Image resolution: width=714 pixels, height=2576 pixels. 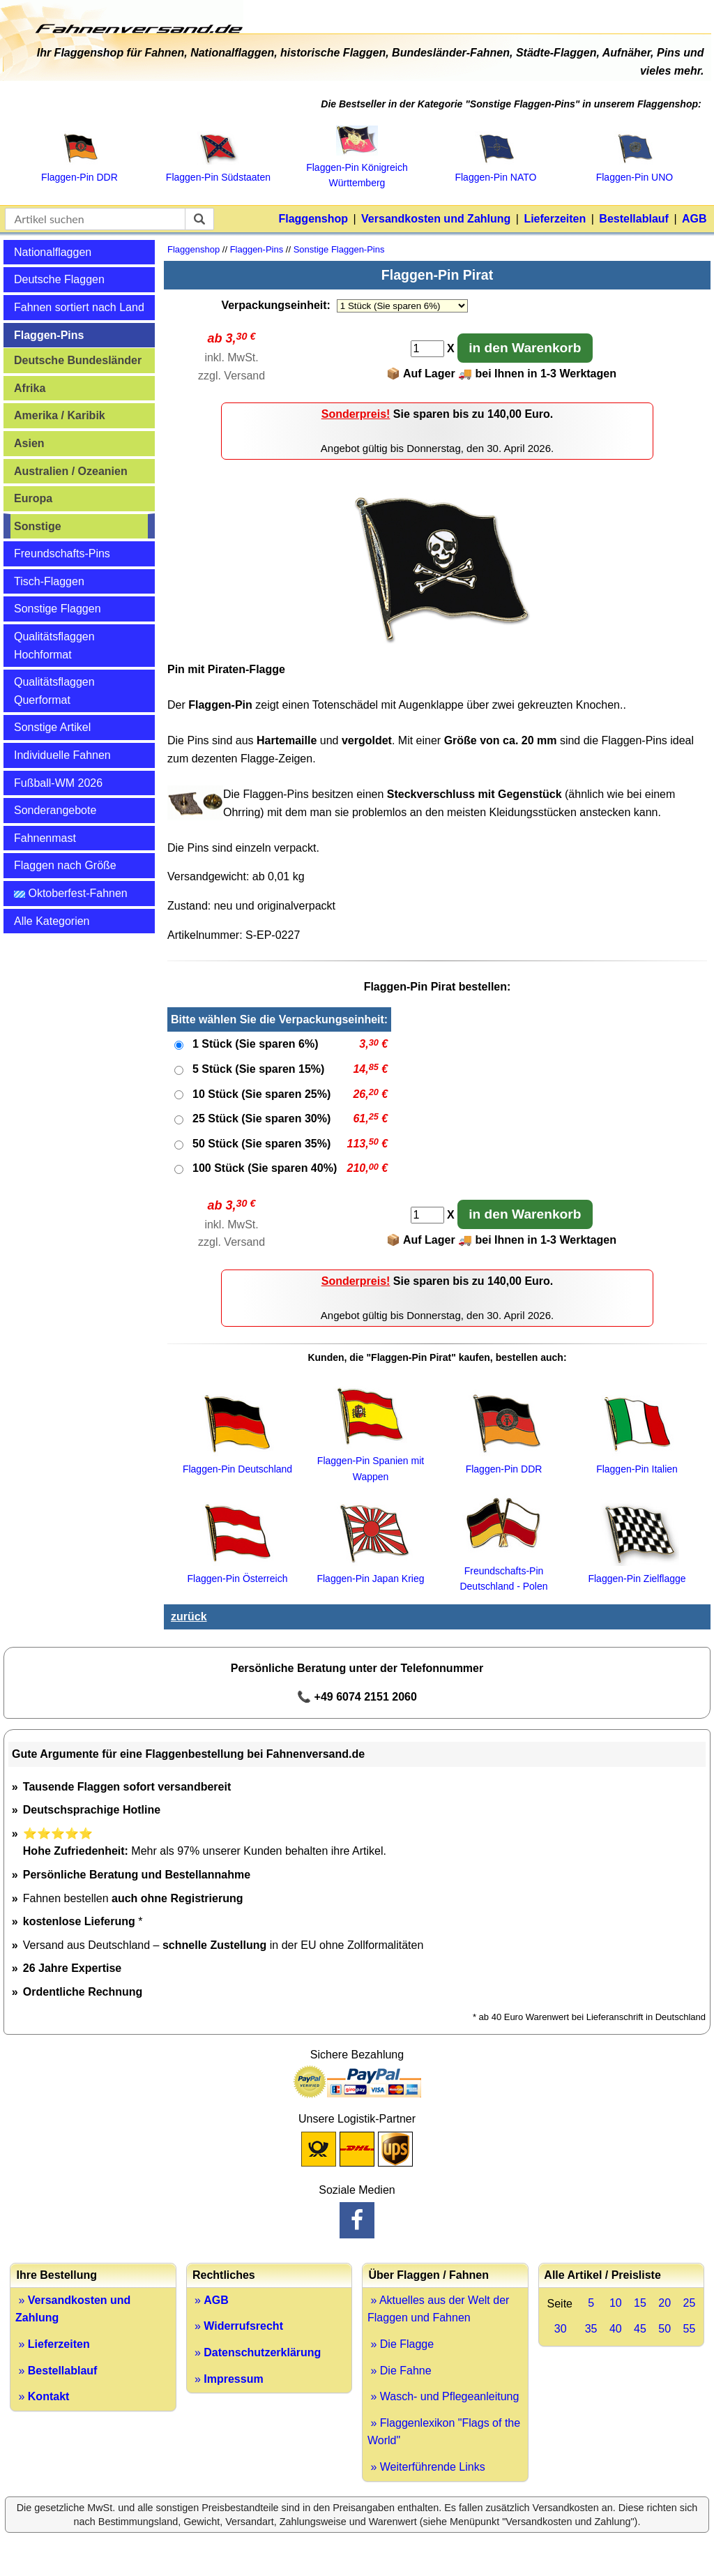 I want to click on 20, so click(x=664, y=2303).